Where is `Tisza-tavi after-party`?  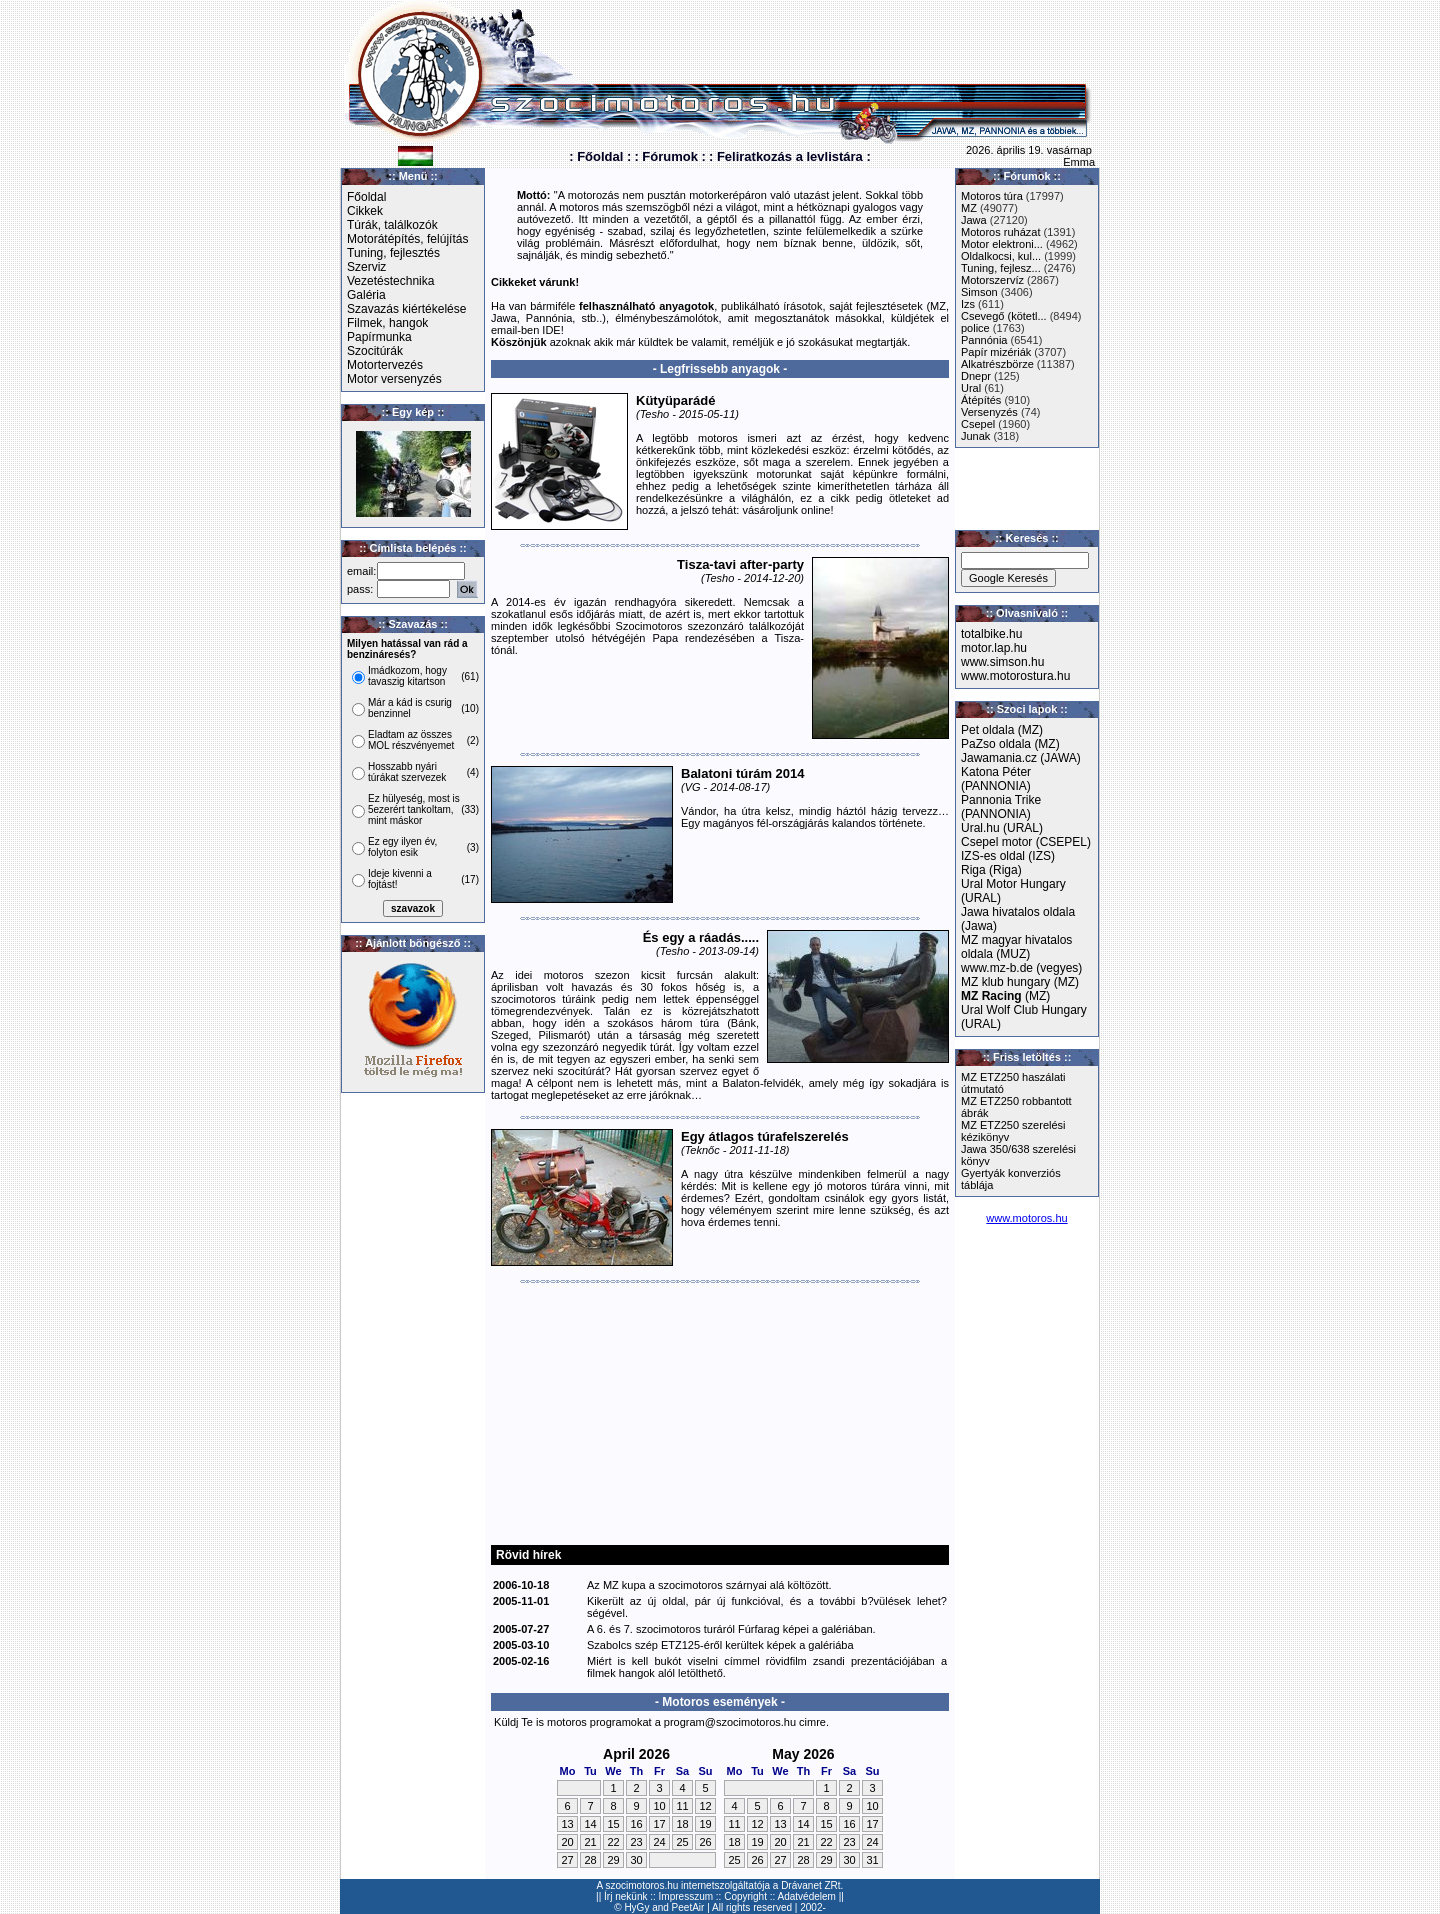
Tisza-tavi after-party is located at coordinates (740, 564).